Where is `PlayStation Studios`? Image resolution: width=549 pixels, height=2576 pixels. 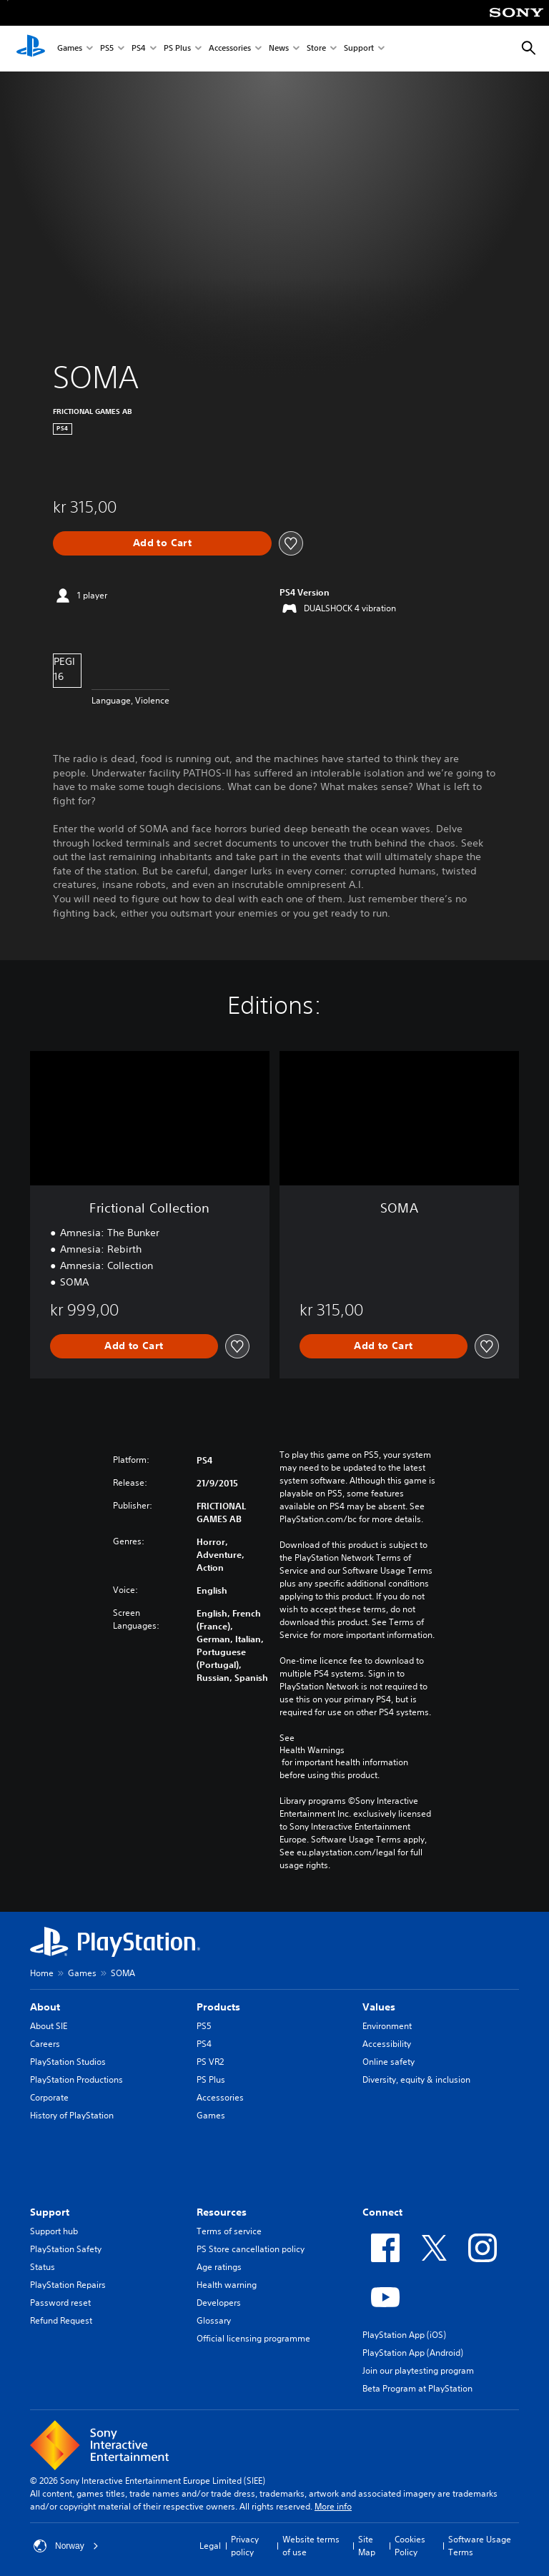 PlayStation Studios is located at coordinates (68, 2062).